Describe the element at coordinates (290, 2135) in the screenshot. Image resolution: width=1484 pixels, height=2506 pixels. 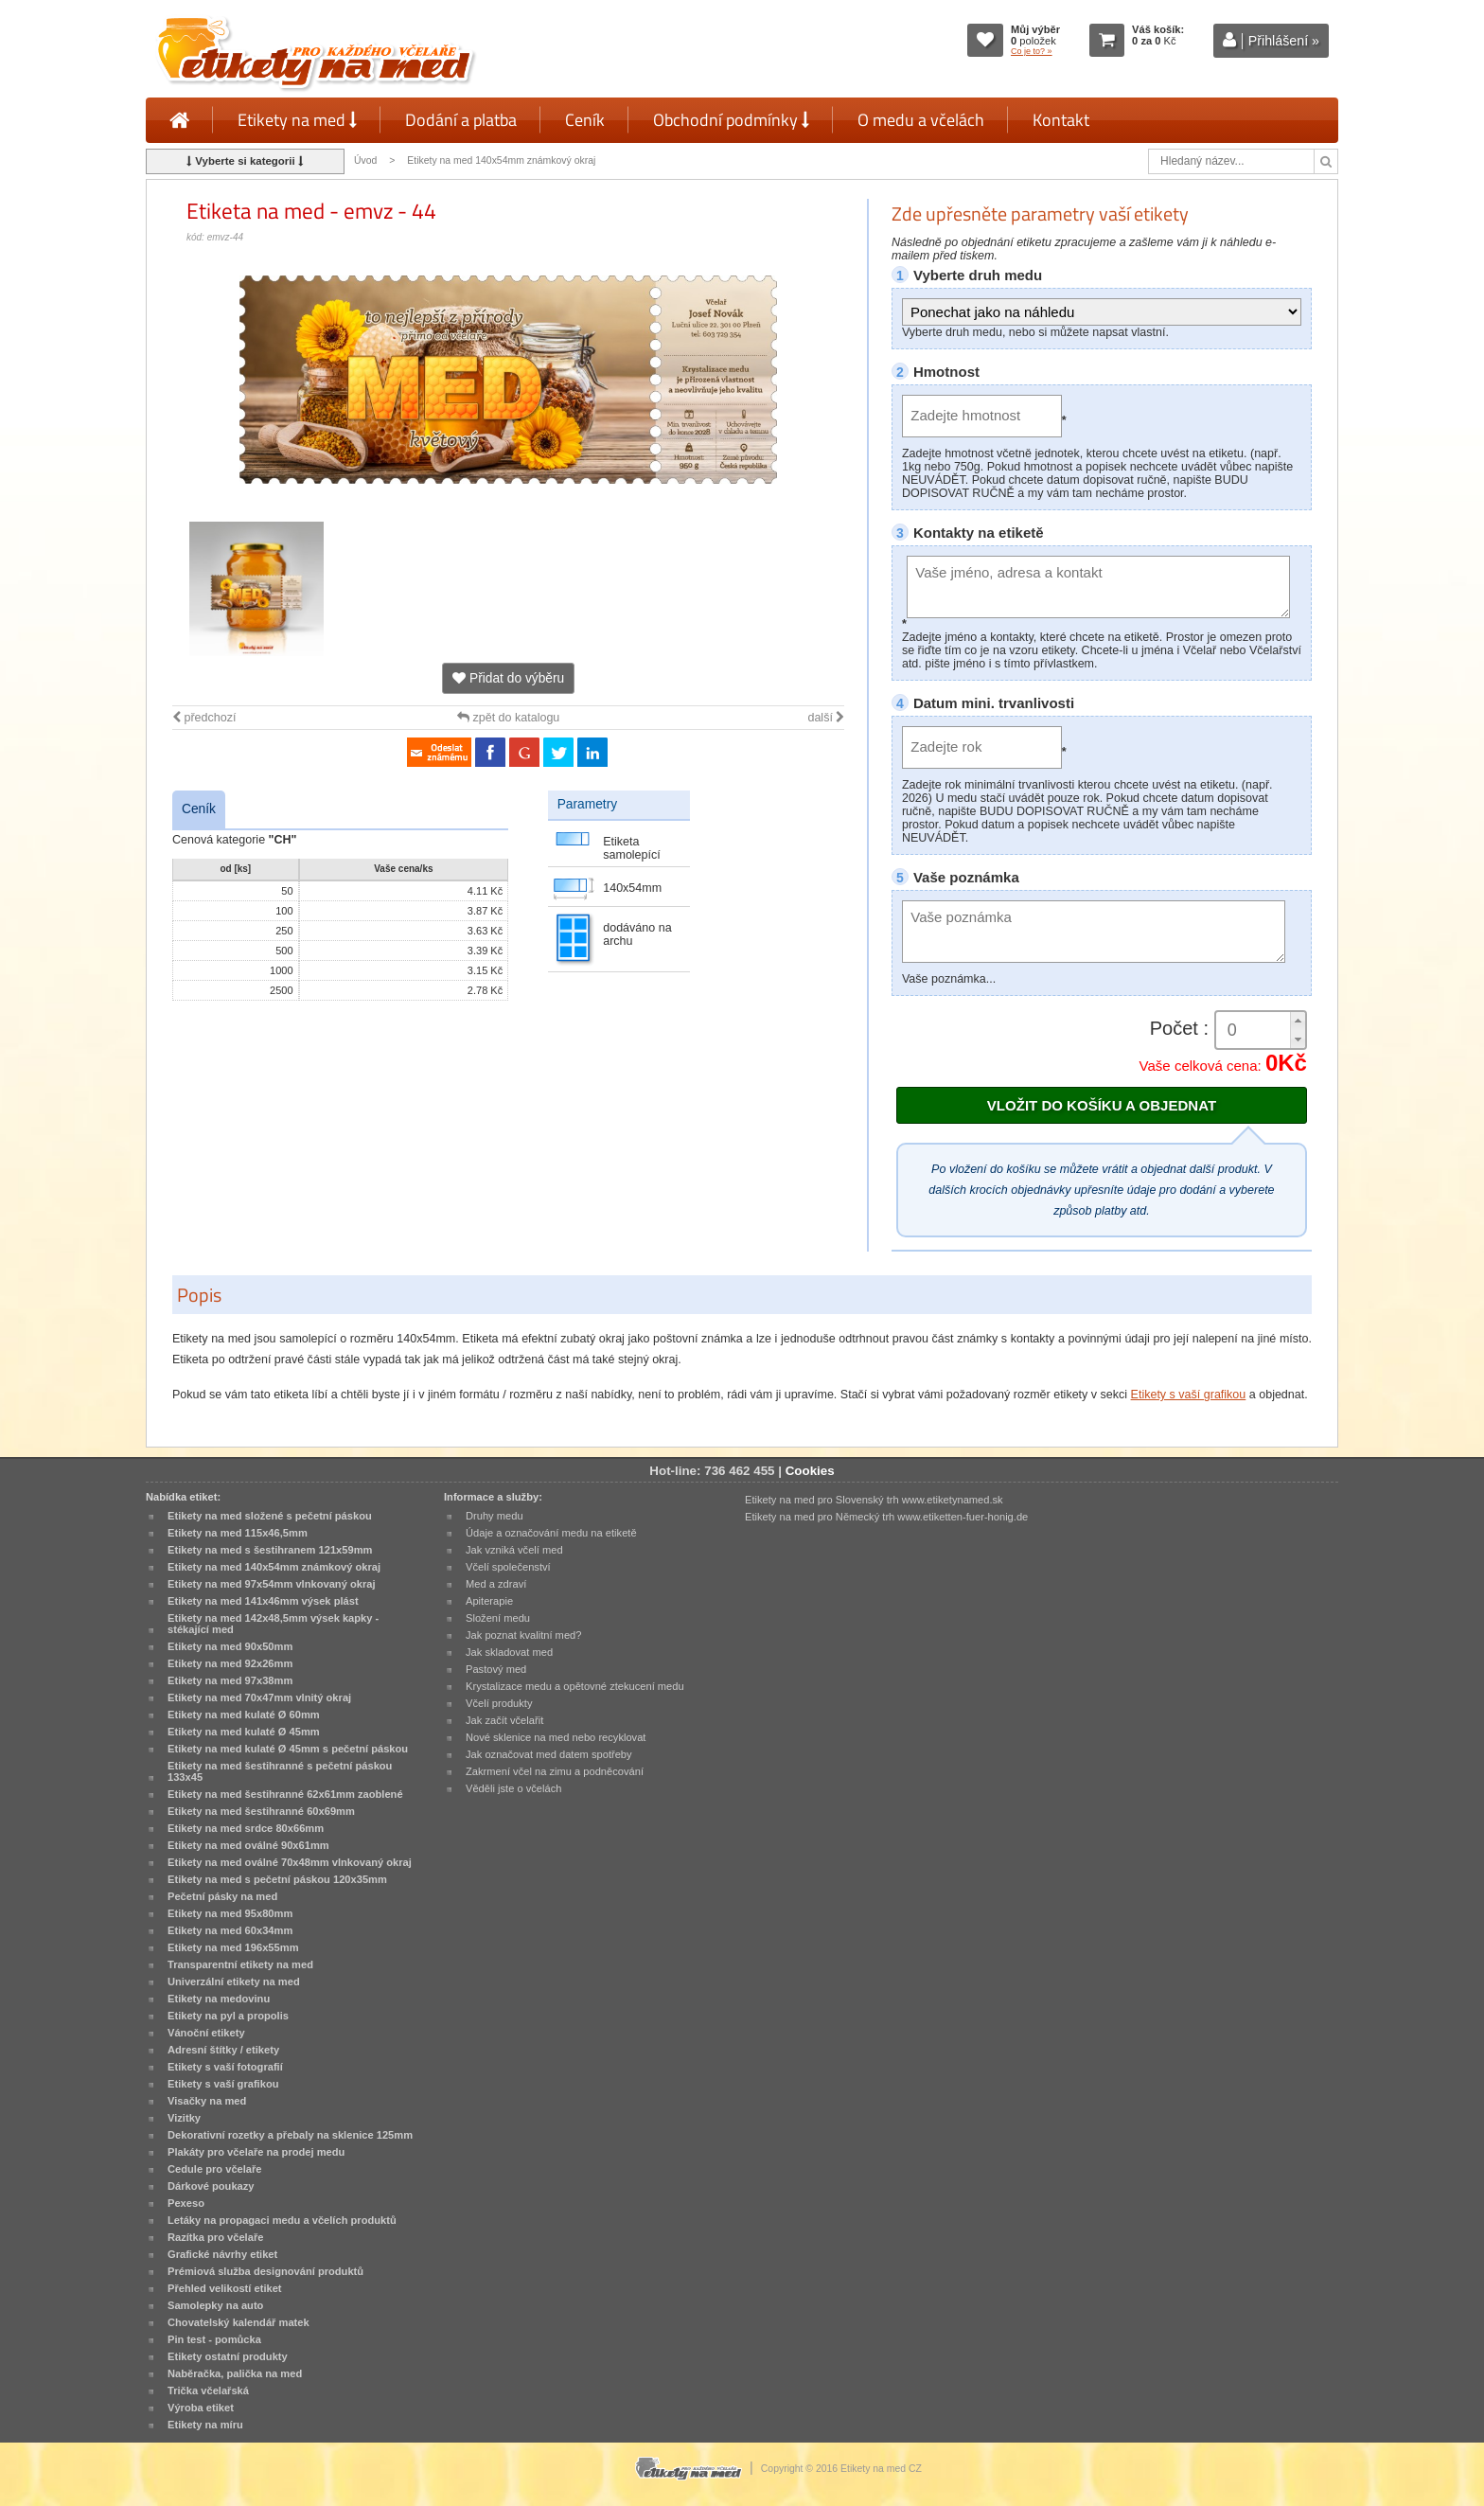
I see `Dekorativní rozetky a přebaly na sklenice 125mm` at that location.